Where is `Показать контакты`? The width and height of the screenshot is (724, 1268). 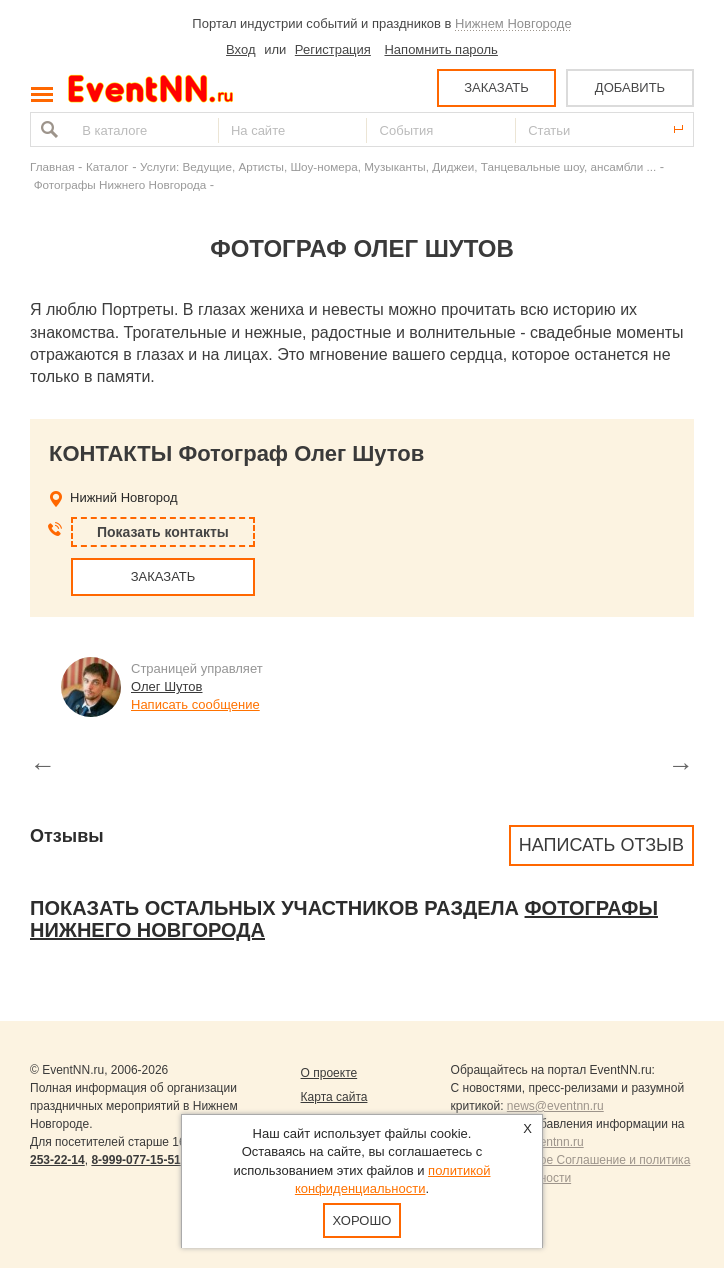 Показать контакты is located at coordinates (163, 532).